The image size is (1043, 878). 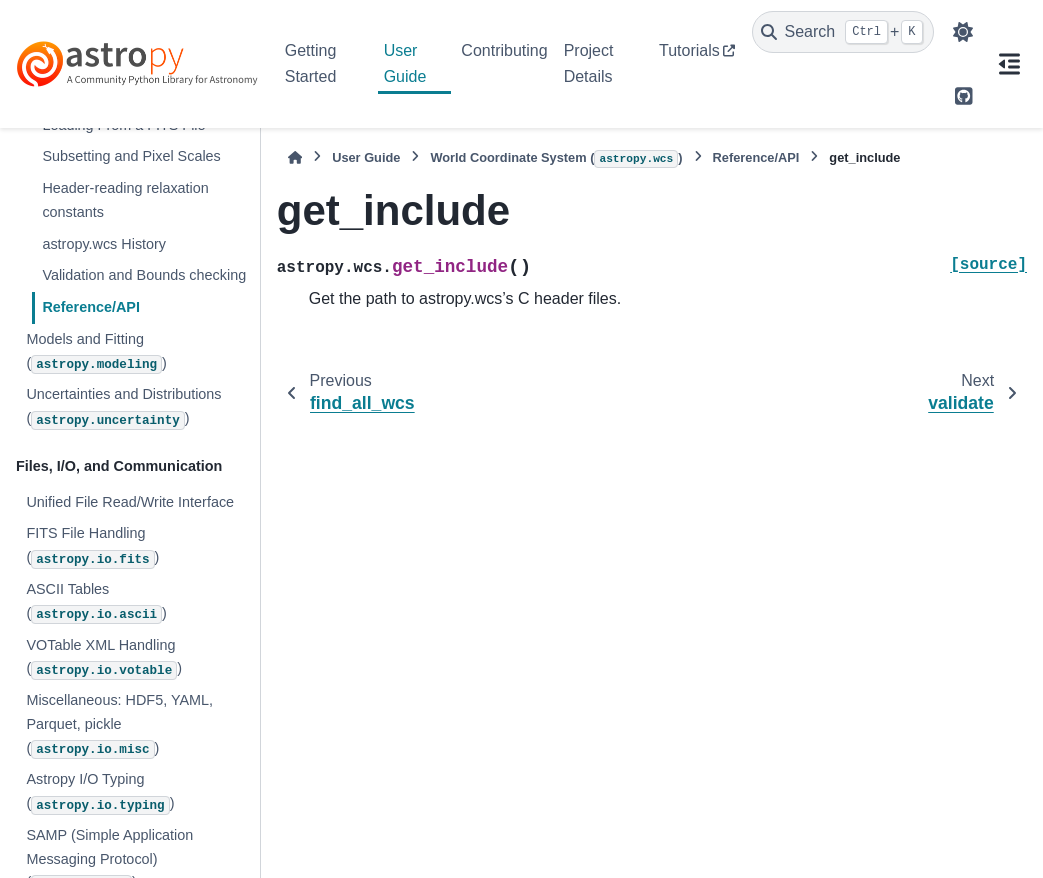 I want to click on ASCII Tables (), so click(x=96, y=602).